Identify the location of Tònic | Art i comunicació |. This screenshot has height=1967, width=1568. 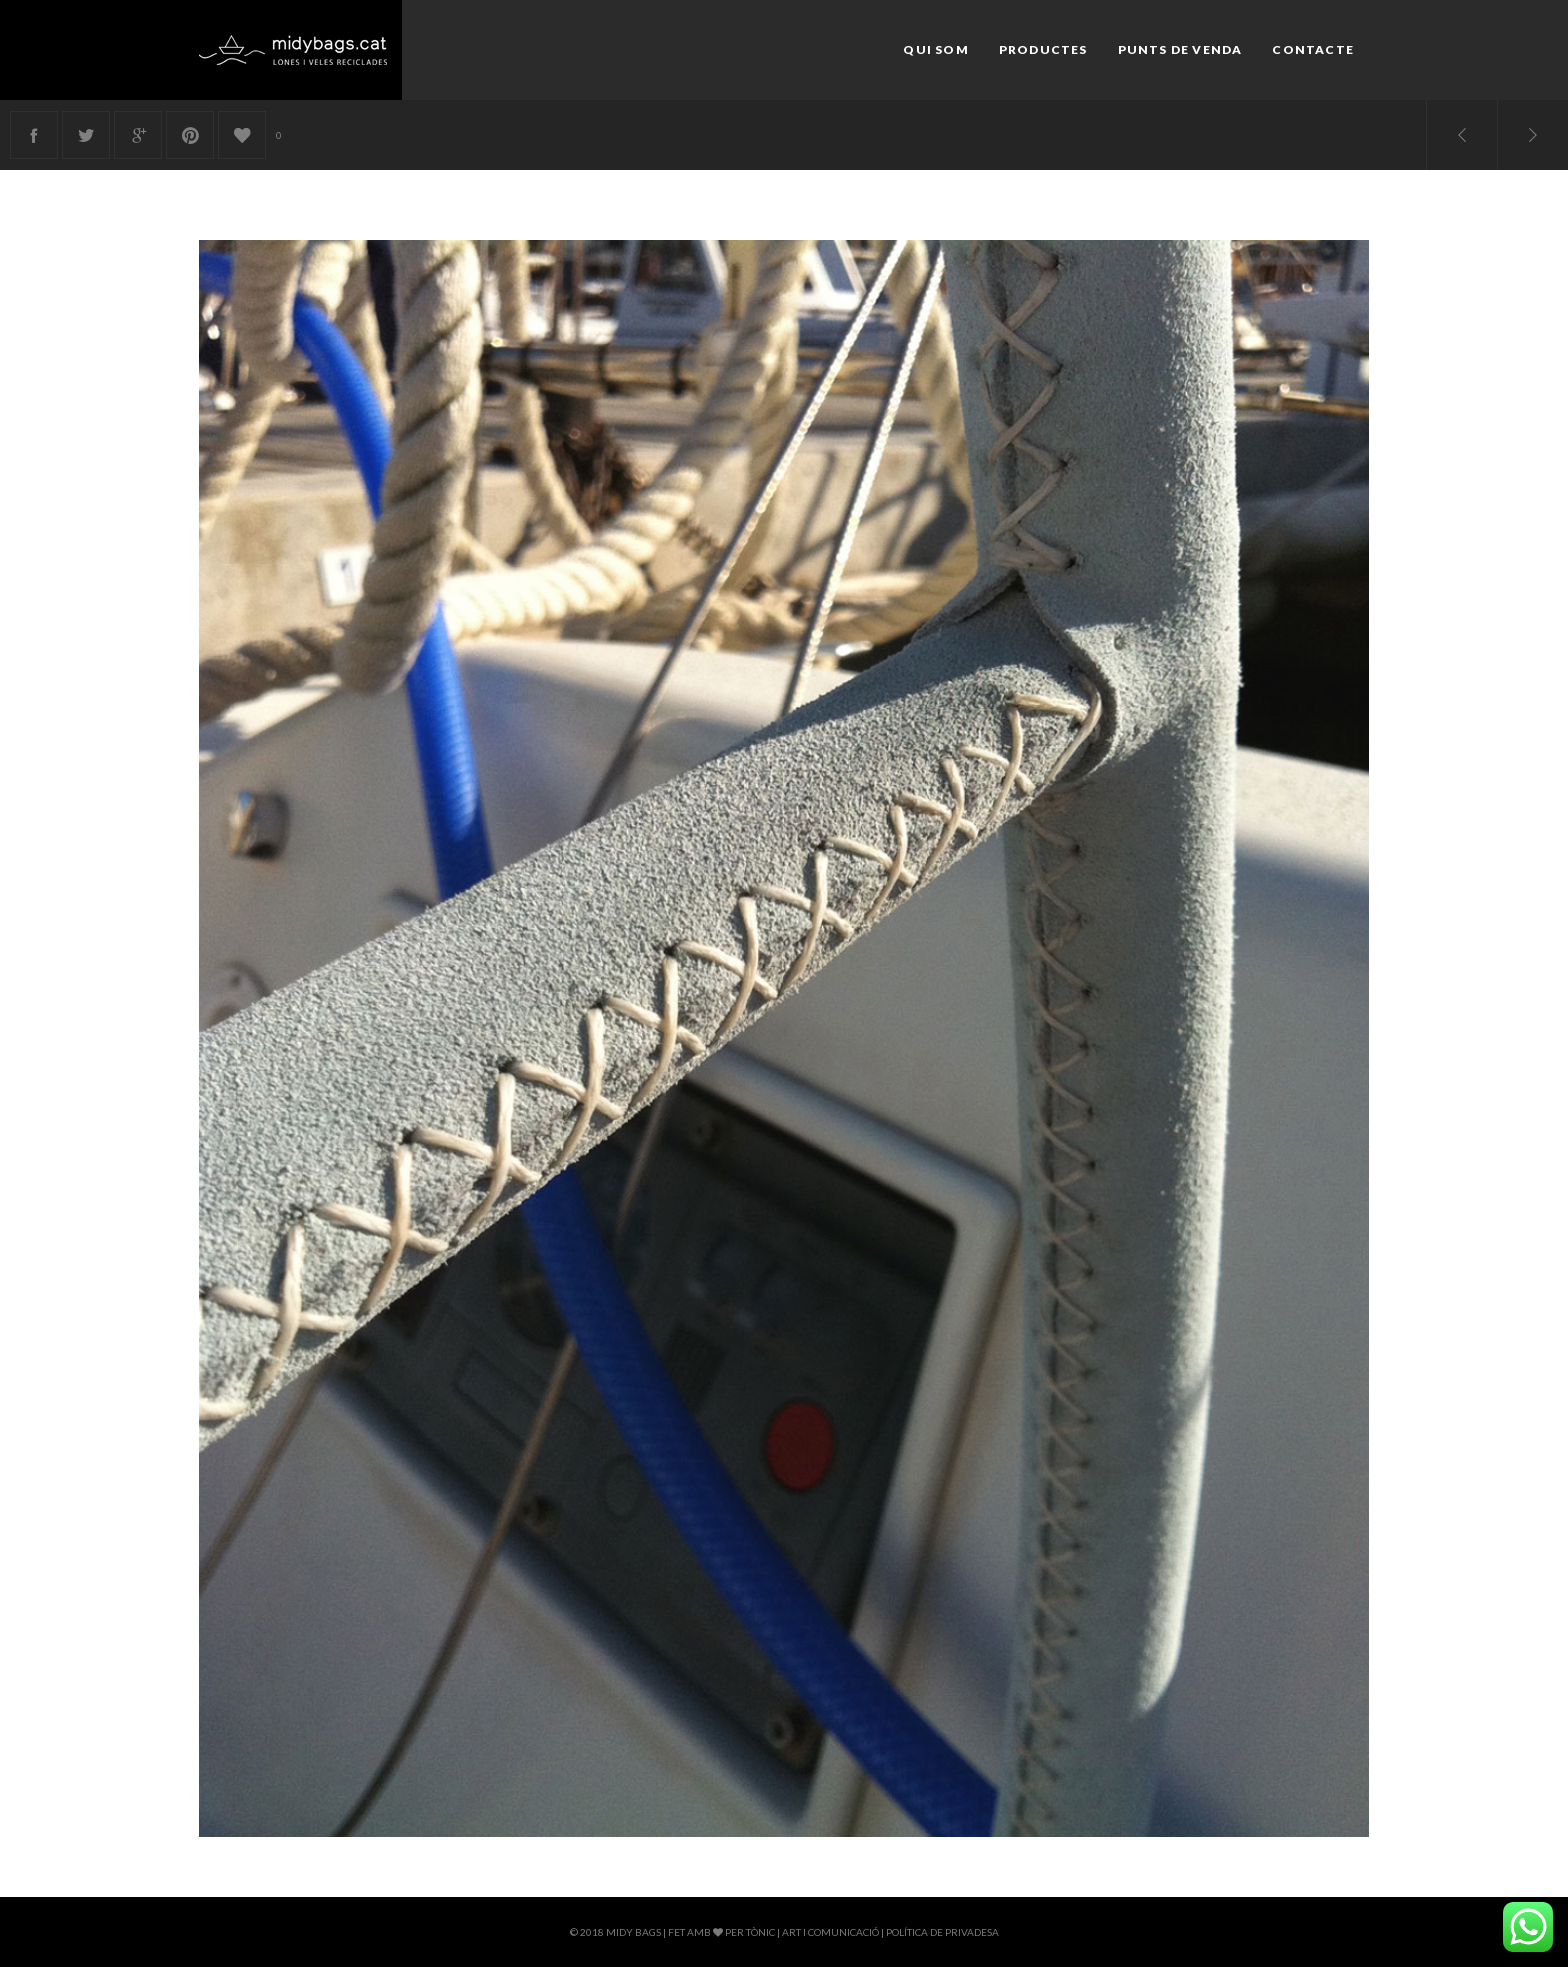
(816, 1932).